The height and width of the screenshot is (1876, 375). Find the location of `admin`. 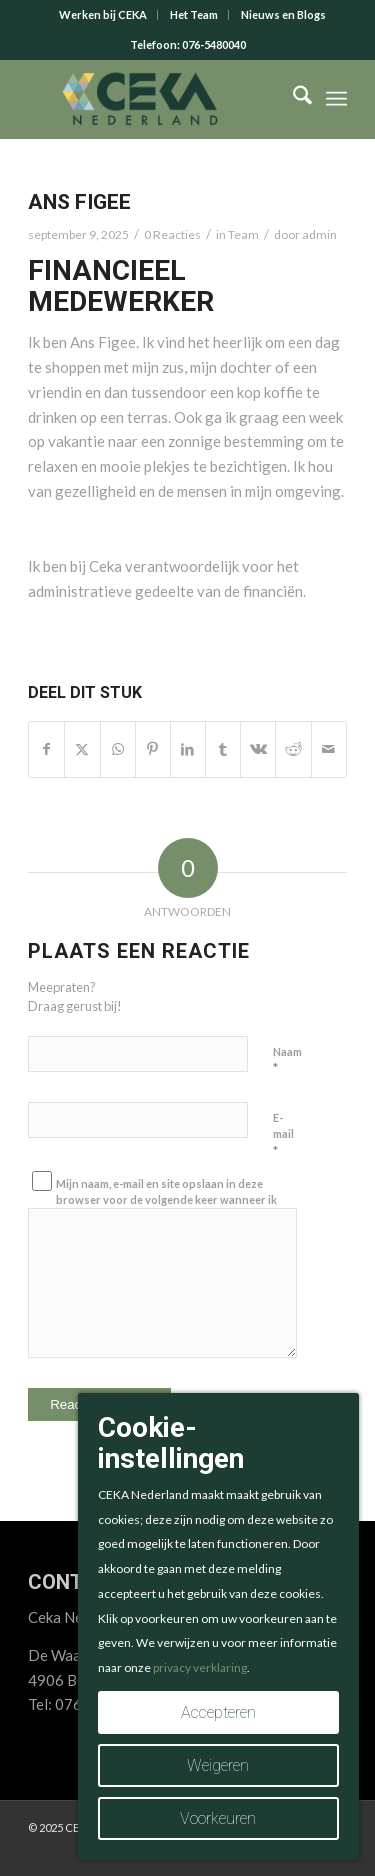

admin is located at coordinates (319, 234).